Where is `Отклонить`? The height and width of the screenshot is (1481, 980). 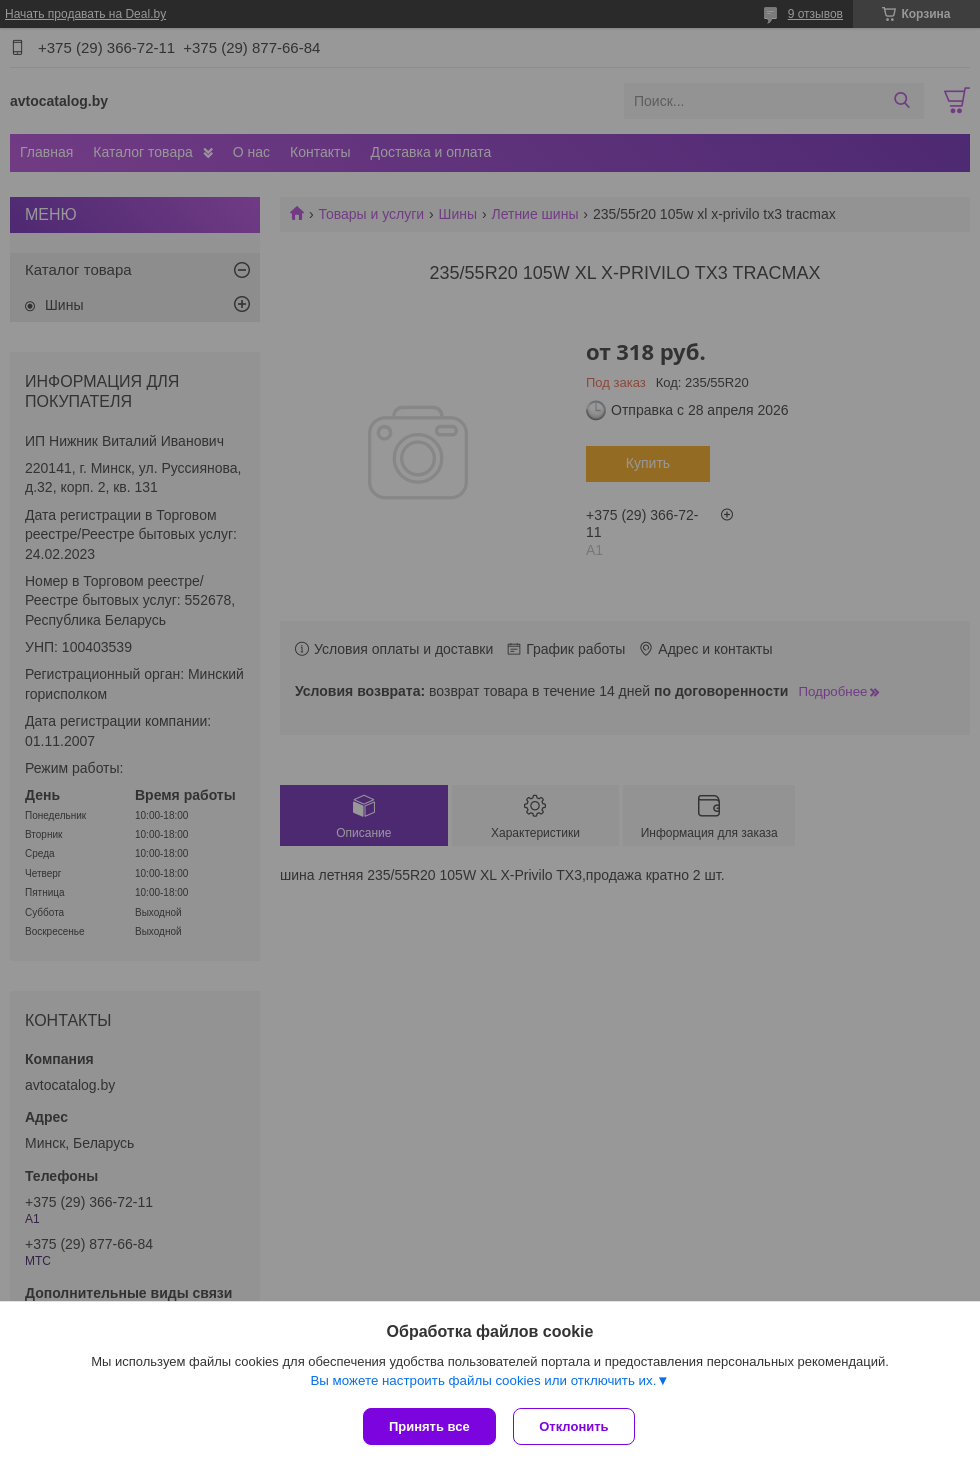 Отклонить is located at coordinates (576, 1426).